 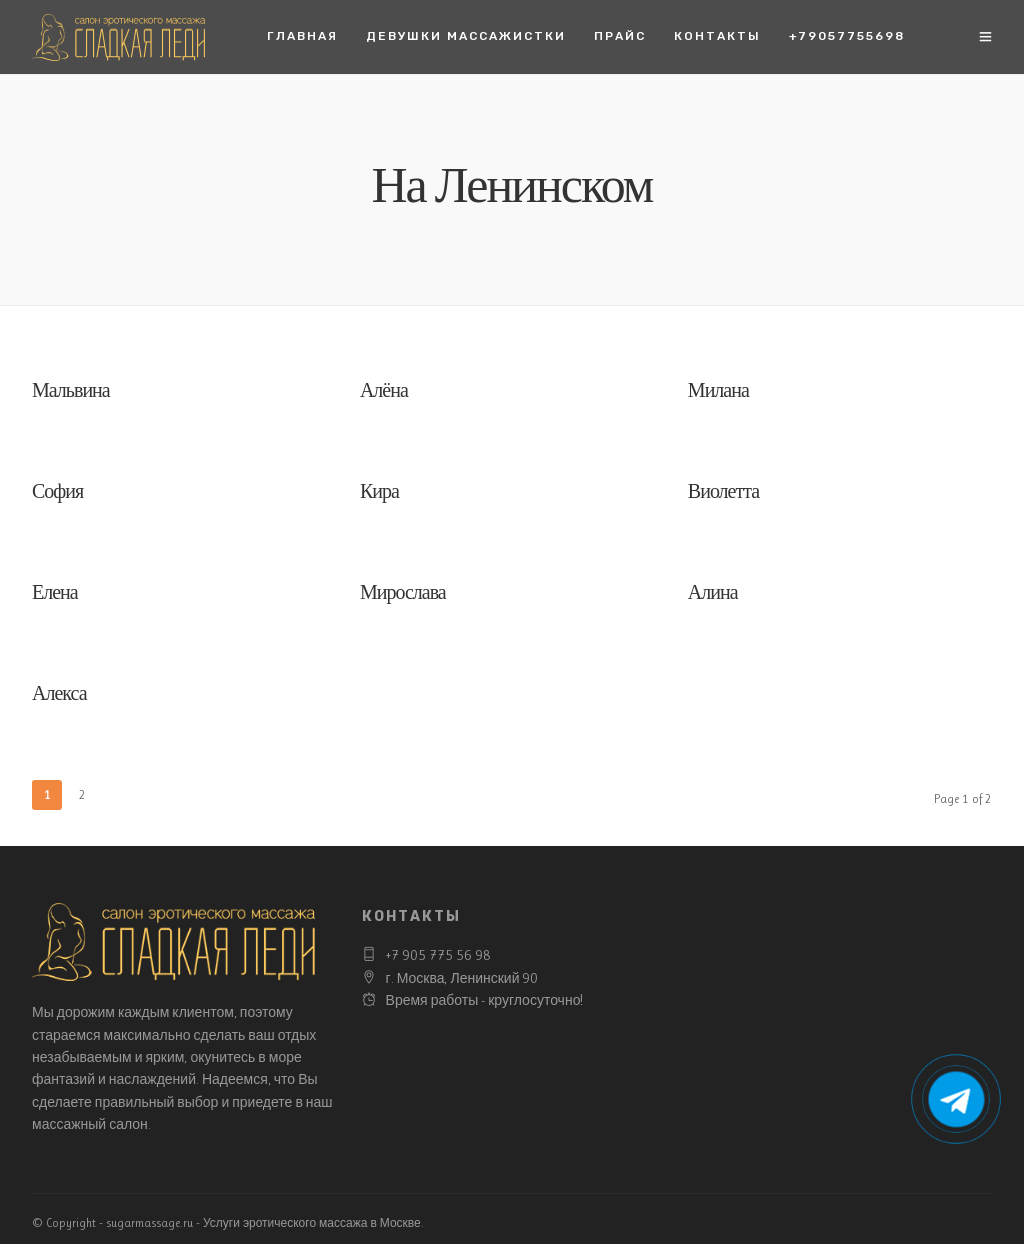 I want to click on София, so click(x=57, y=493).